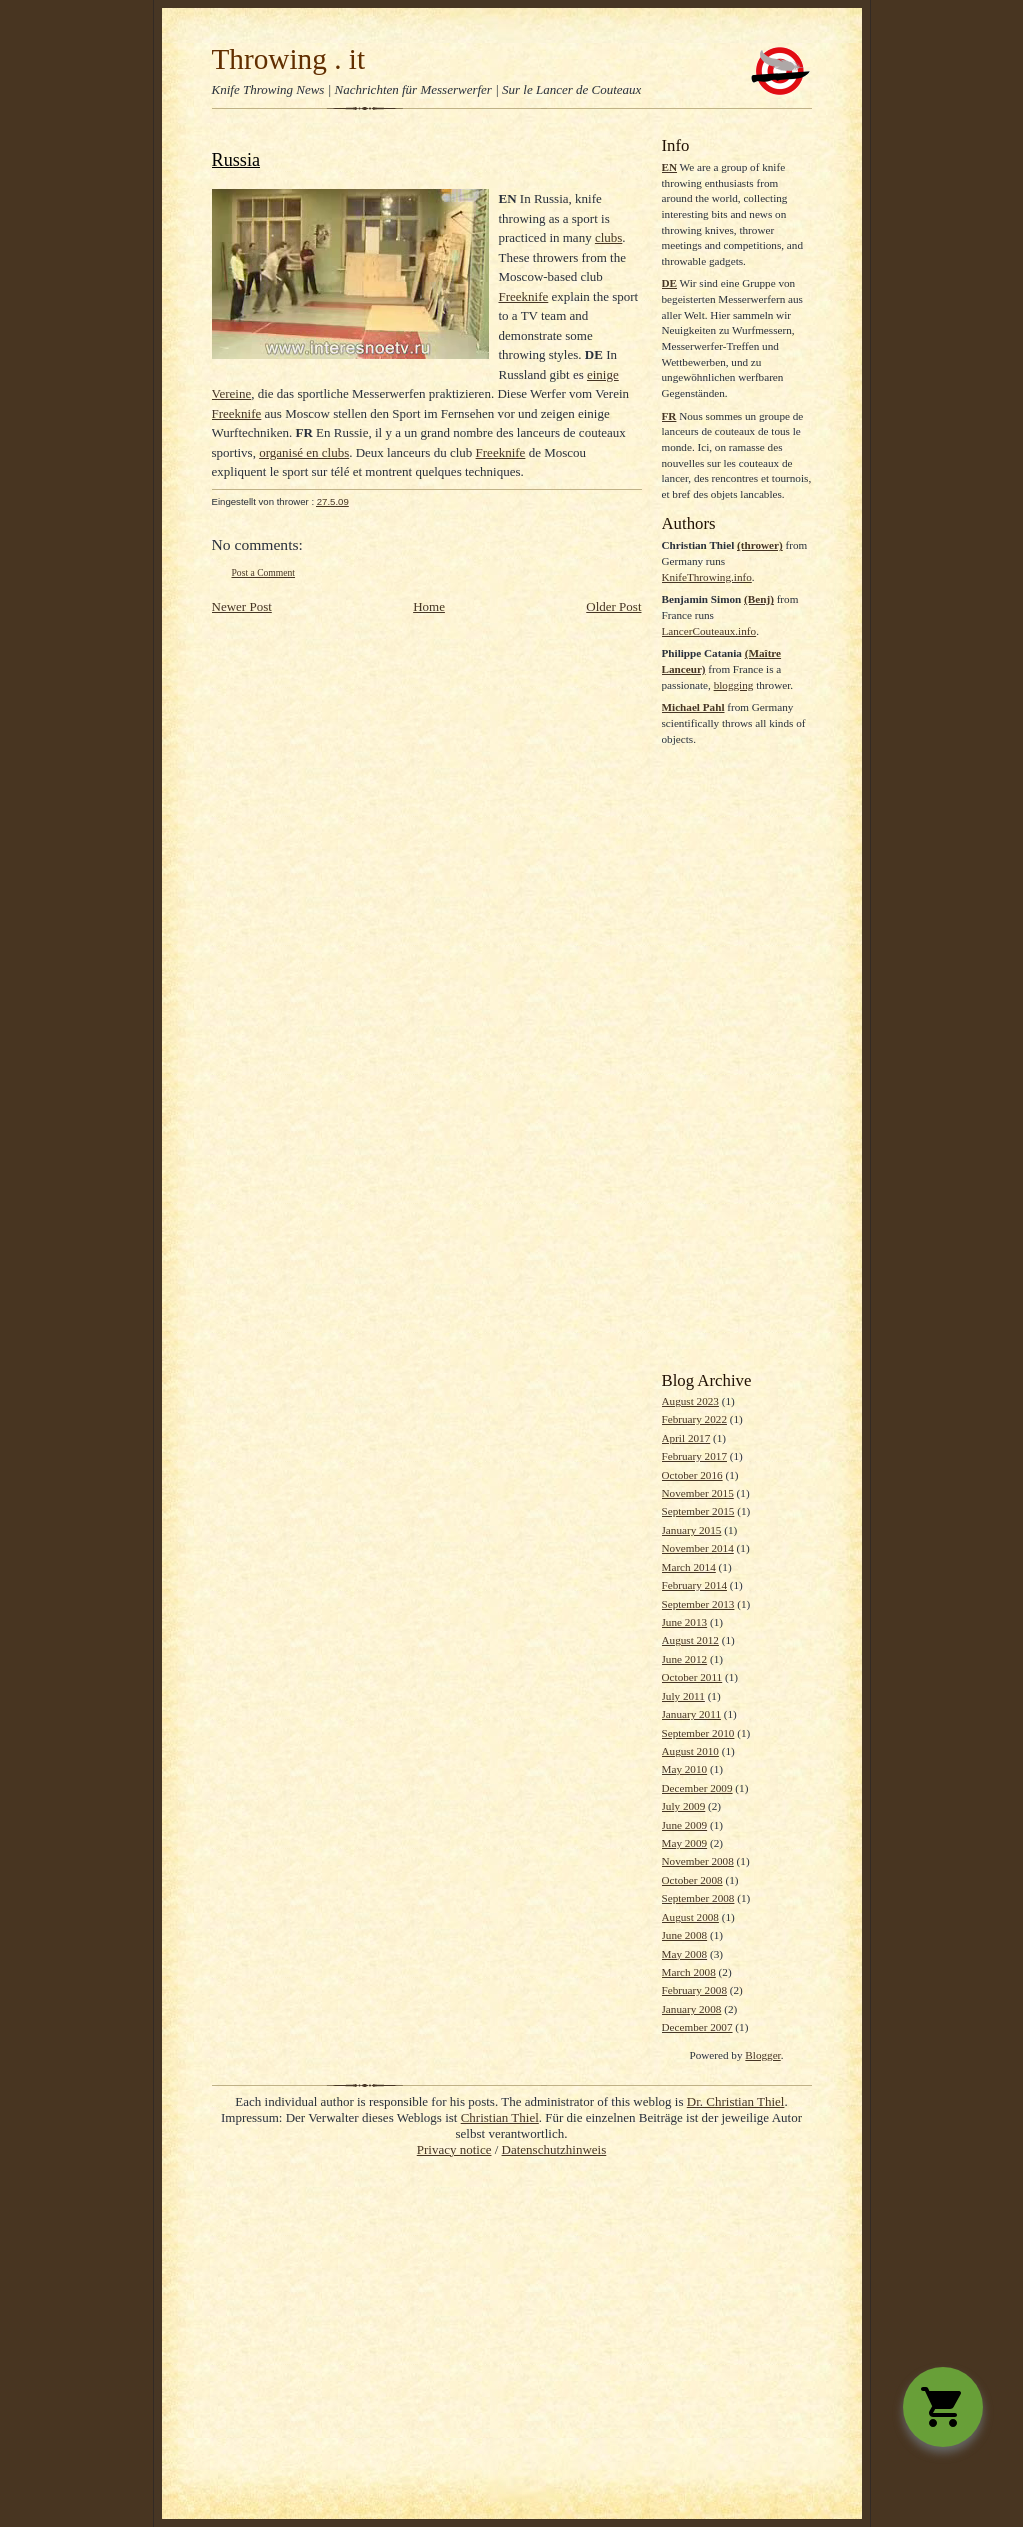  I want to click on January 2015, so click(692, 1530).